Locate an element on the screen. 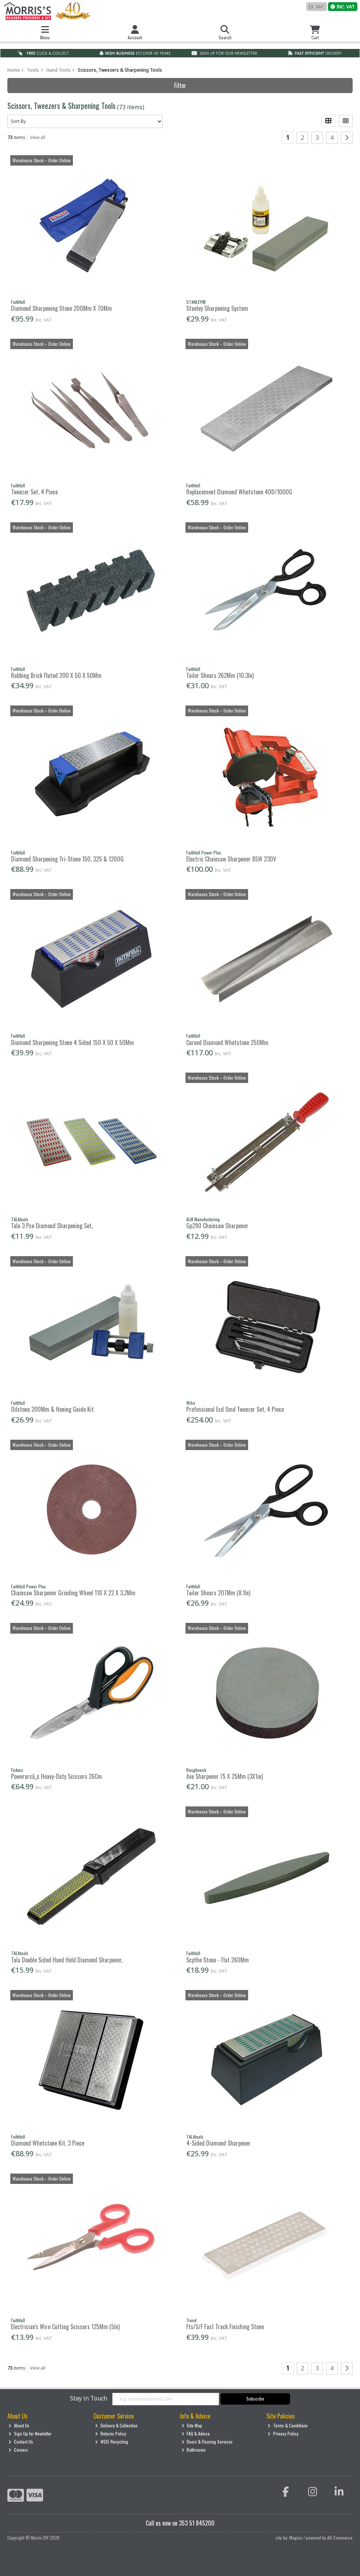  Delivery & Collection is located at coordinates (116, 2425).